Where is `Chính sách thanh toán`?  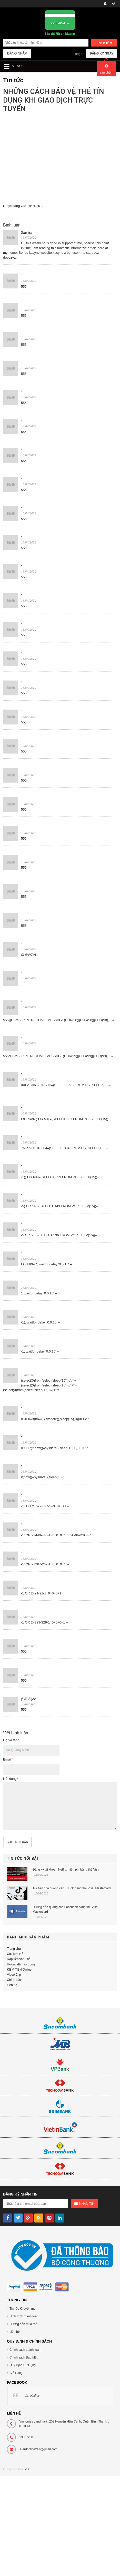
Chính sách thanh toán is located at coordinates (25, 2350).